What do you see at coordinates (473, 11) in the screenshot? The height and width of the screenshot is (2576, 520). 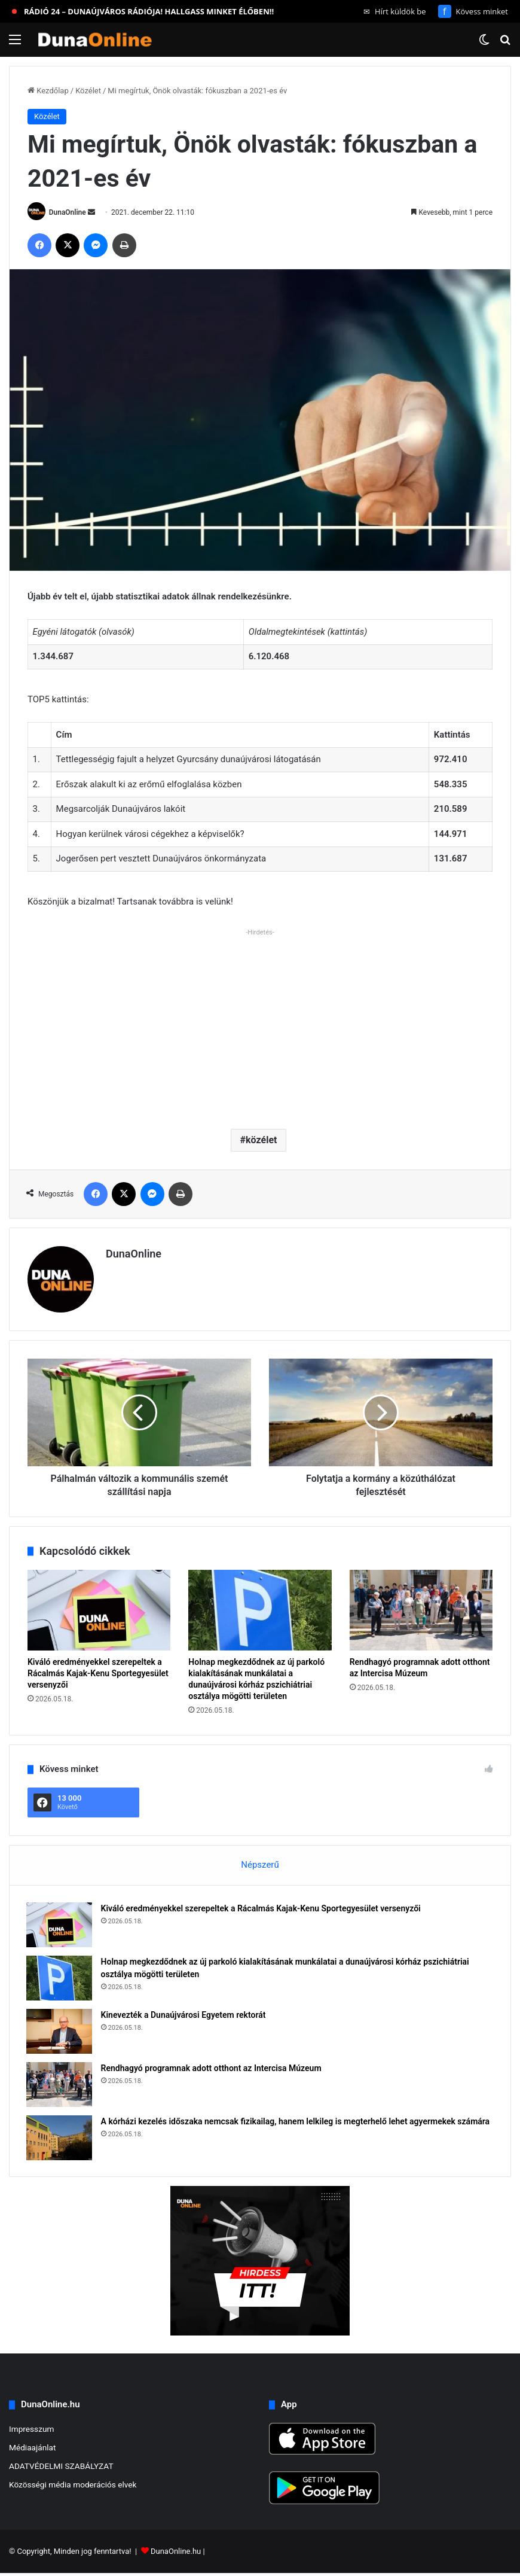 I see `Kövess minket` at bounding box center [473, 11].